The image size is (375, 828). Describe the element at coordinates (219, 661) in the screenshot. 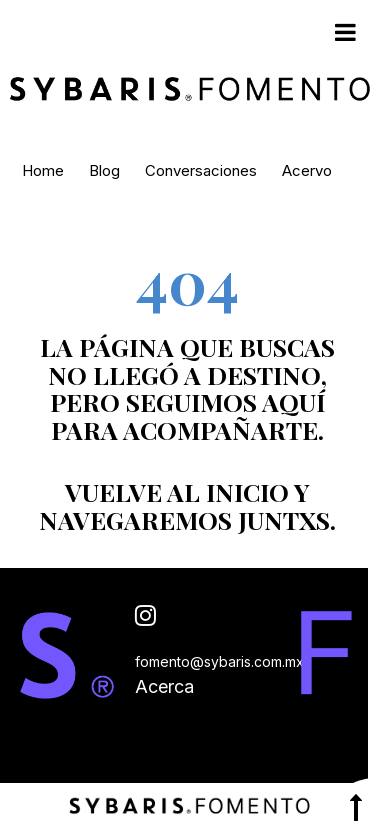

I see `fomento@sybaris.com.mx` at that location.